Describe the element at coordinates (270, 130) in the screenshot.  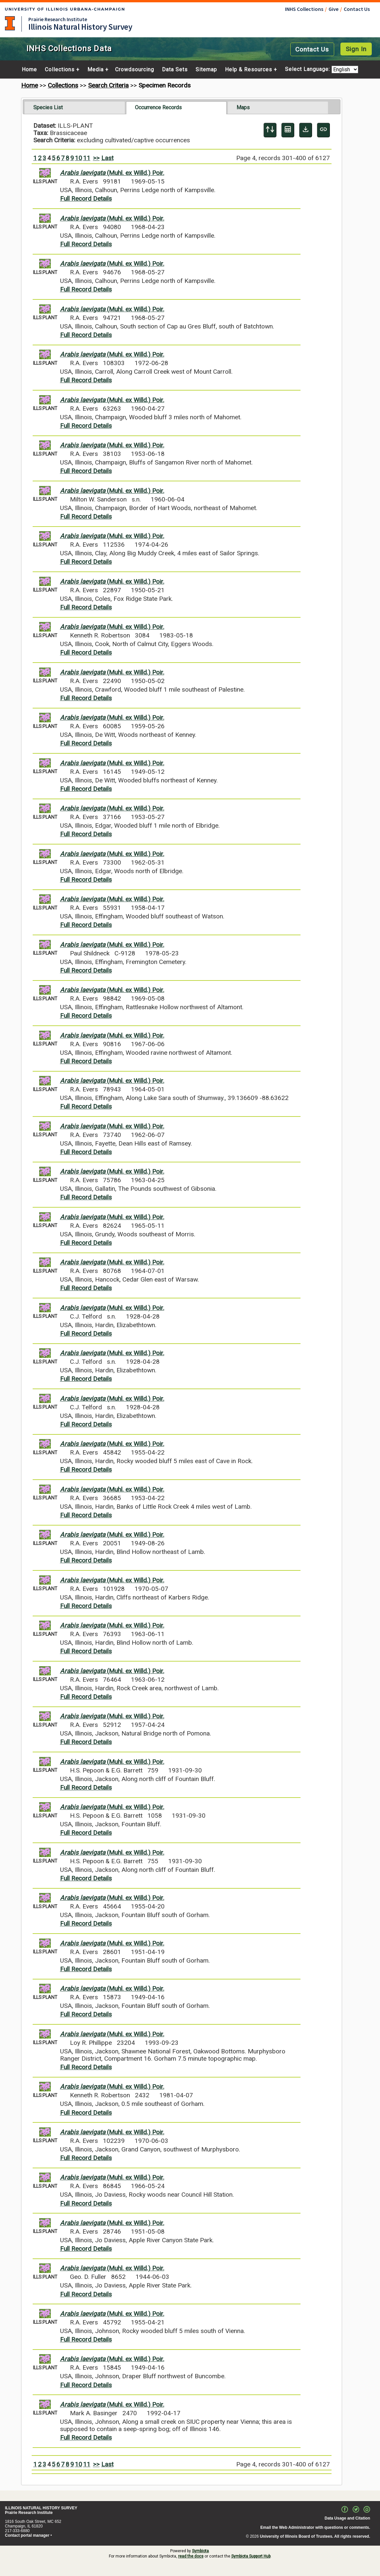
I see `[Display sort panel]` at that location.